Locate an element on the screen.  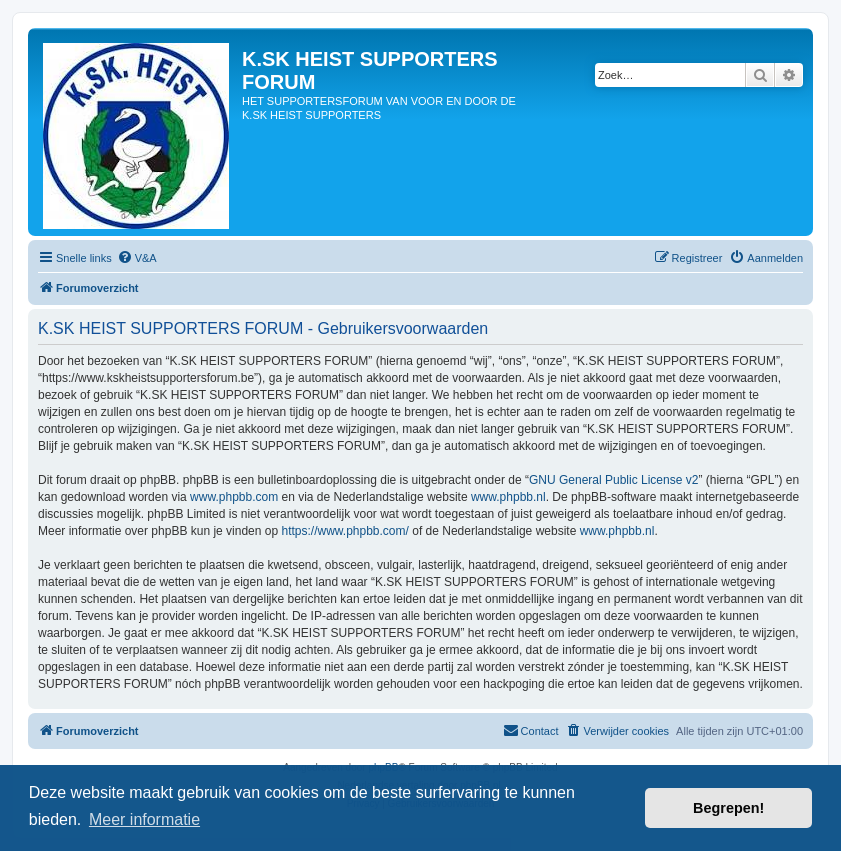
Begrepen! [button] is located at coordinates (728, 808).